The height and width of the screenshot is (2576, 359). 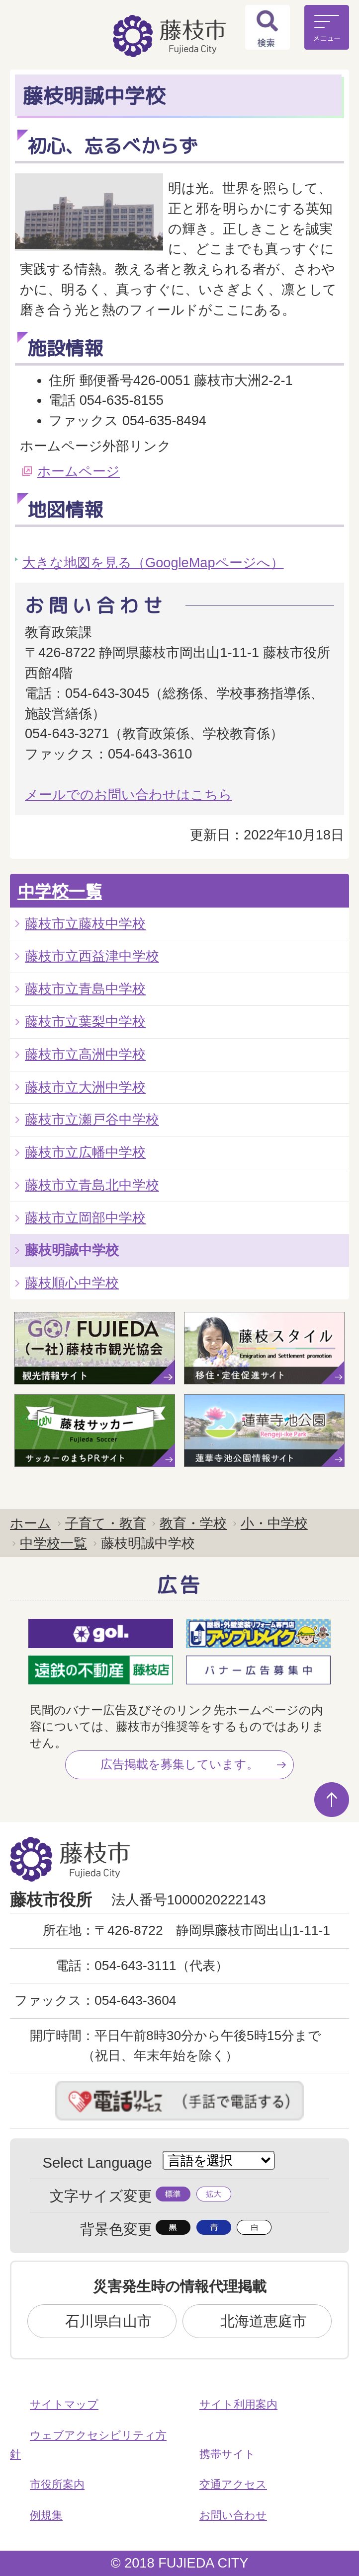 What do you see at coordinates (274, 1523) in the screenshot?
I see `小・中学校` at bounding box center [274, 1523].